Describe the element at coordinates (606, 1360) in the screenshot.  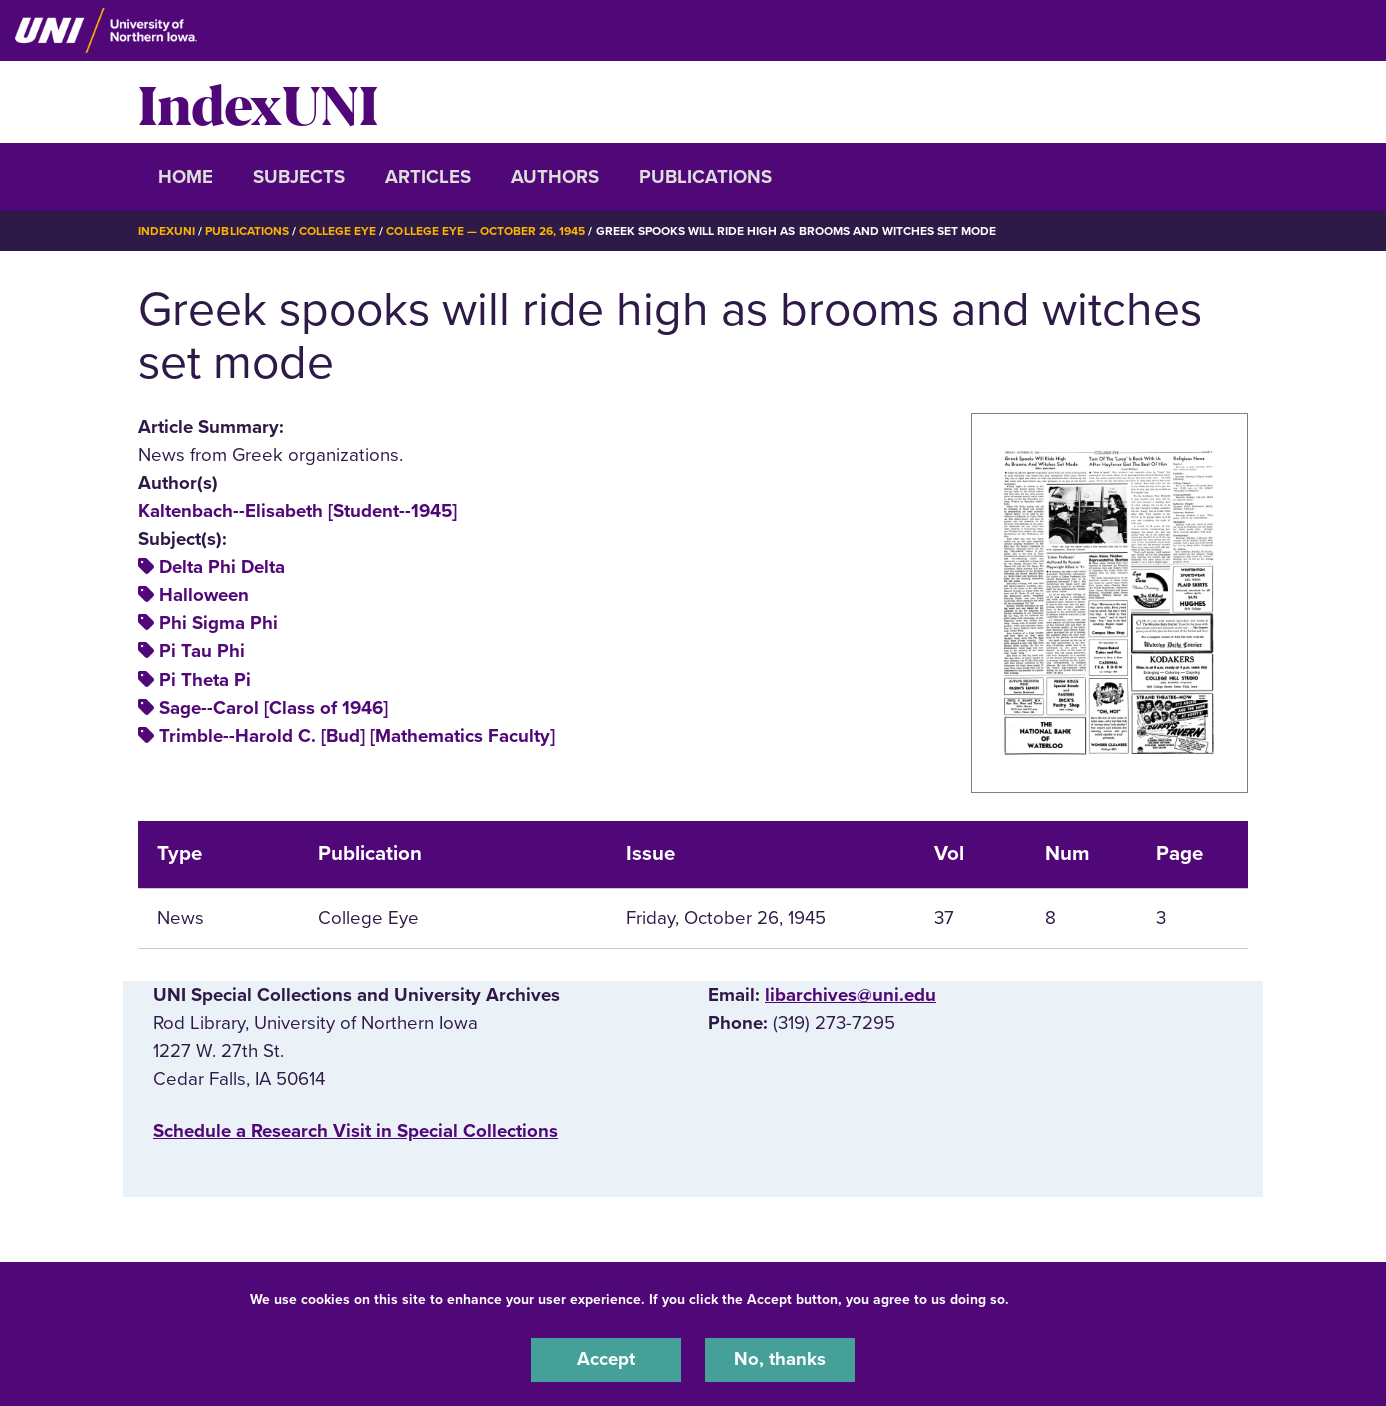
I see `Accept` at that location.